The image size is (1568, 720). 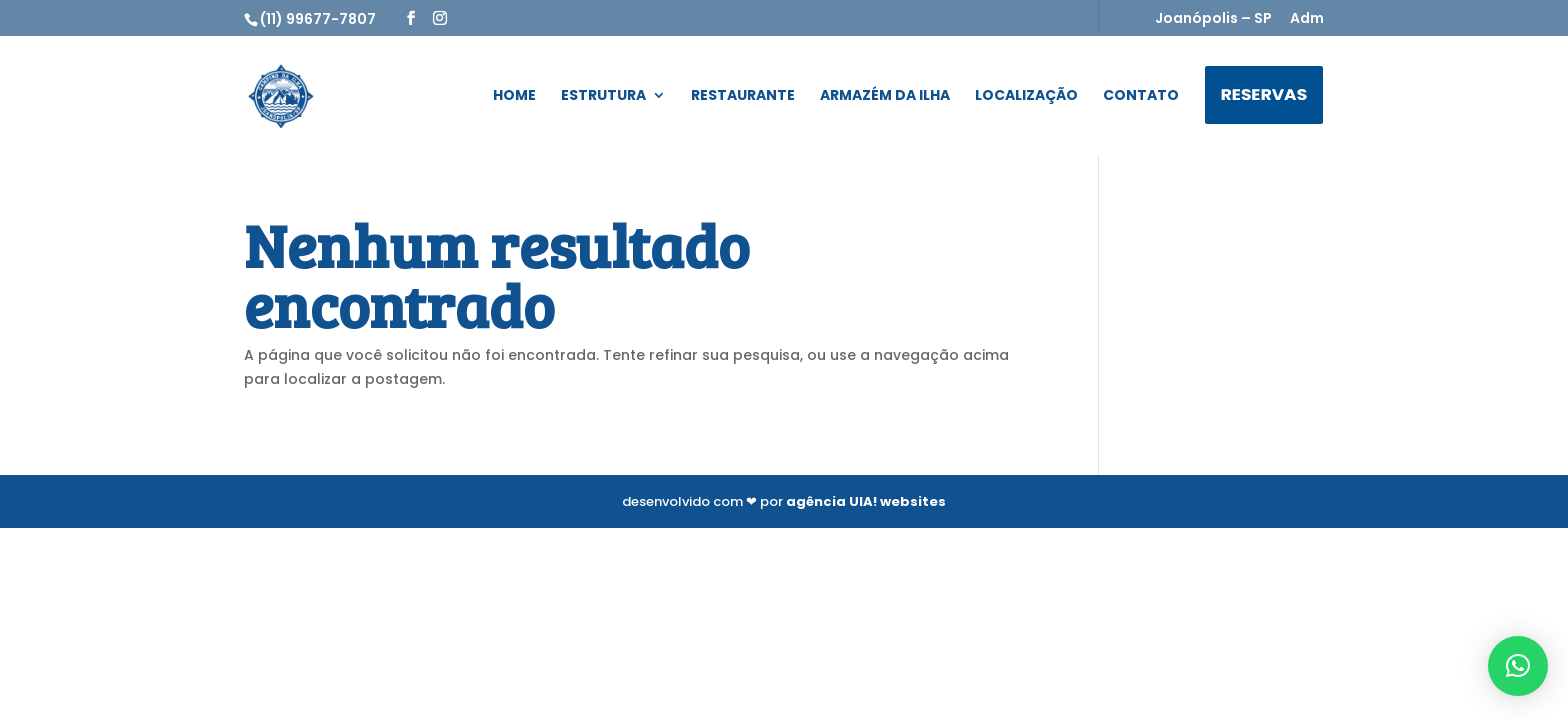 I want to click on Home, so click(x=514, y=96).